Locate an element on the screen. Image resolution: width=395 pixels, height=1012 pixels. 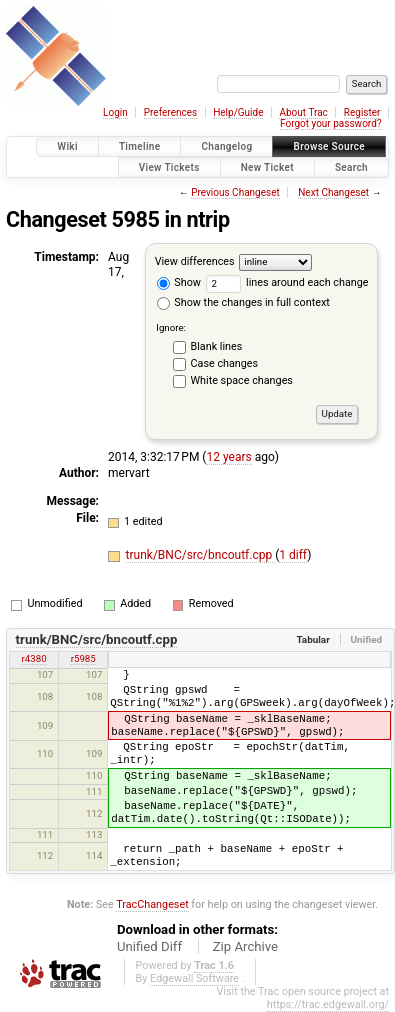
Blank lines is located at coordinates (217, 346).